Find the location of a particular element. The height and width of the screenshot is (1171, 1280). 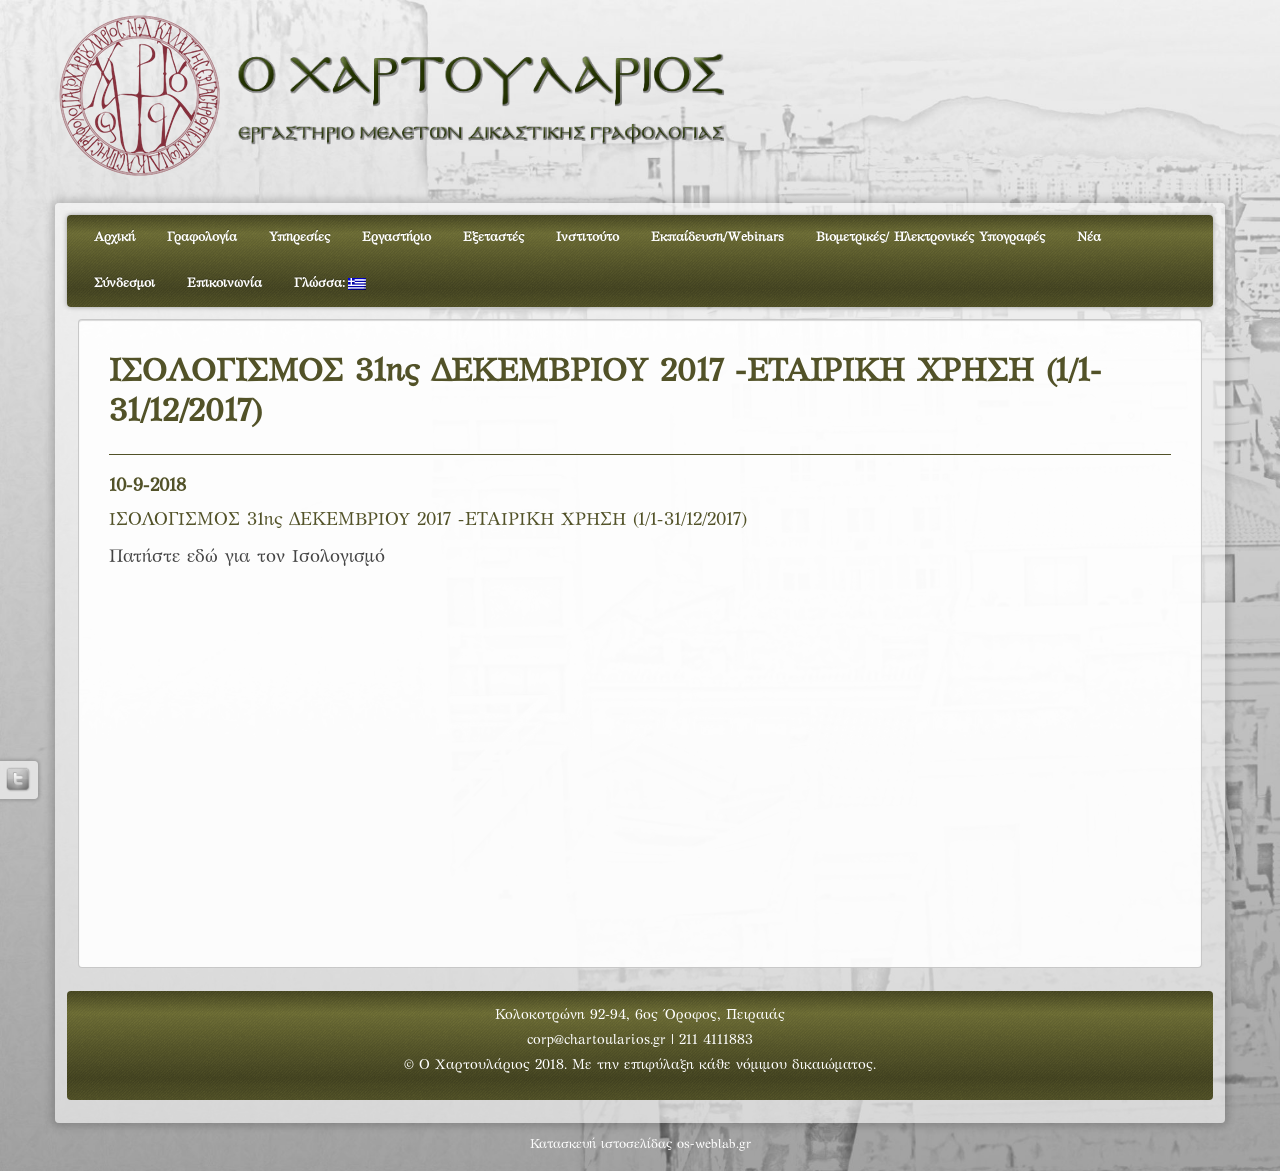

Εκπαίδευση/Webinars is located at coordinates (717, 238).